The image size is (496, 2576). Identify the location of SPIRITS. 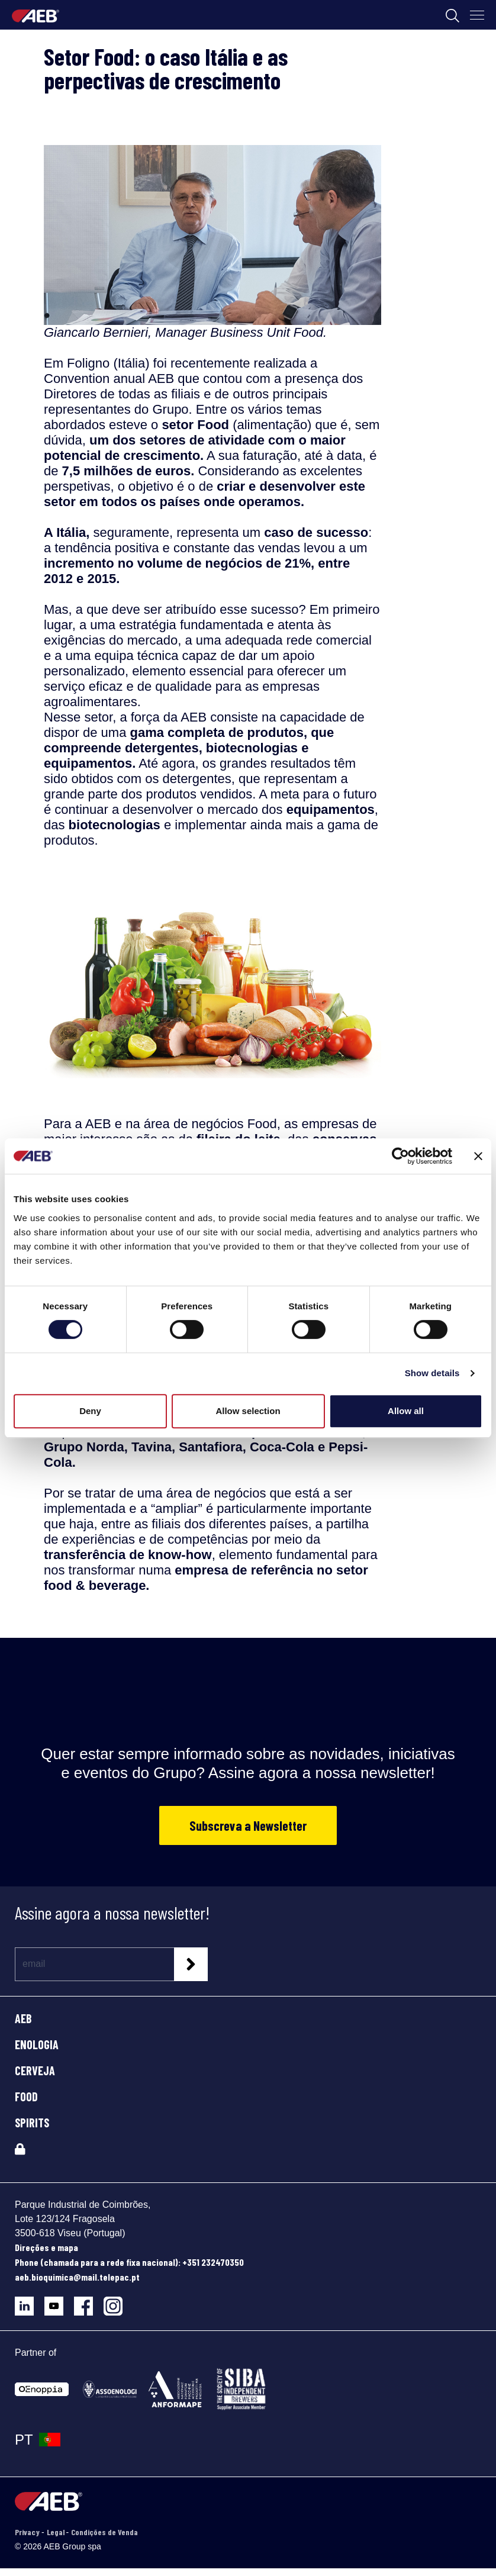
(32, 2122).